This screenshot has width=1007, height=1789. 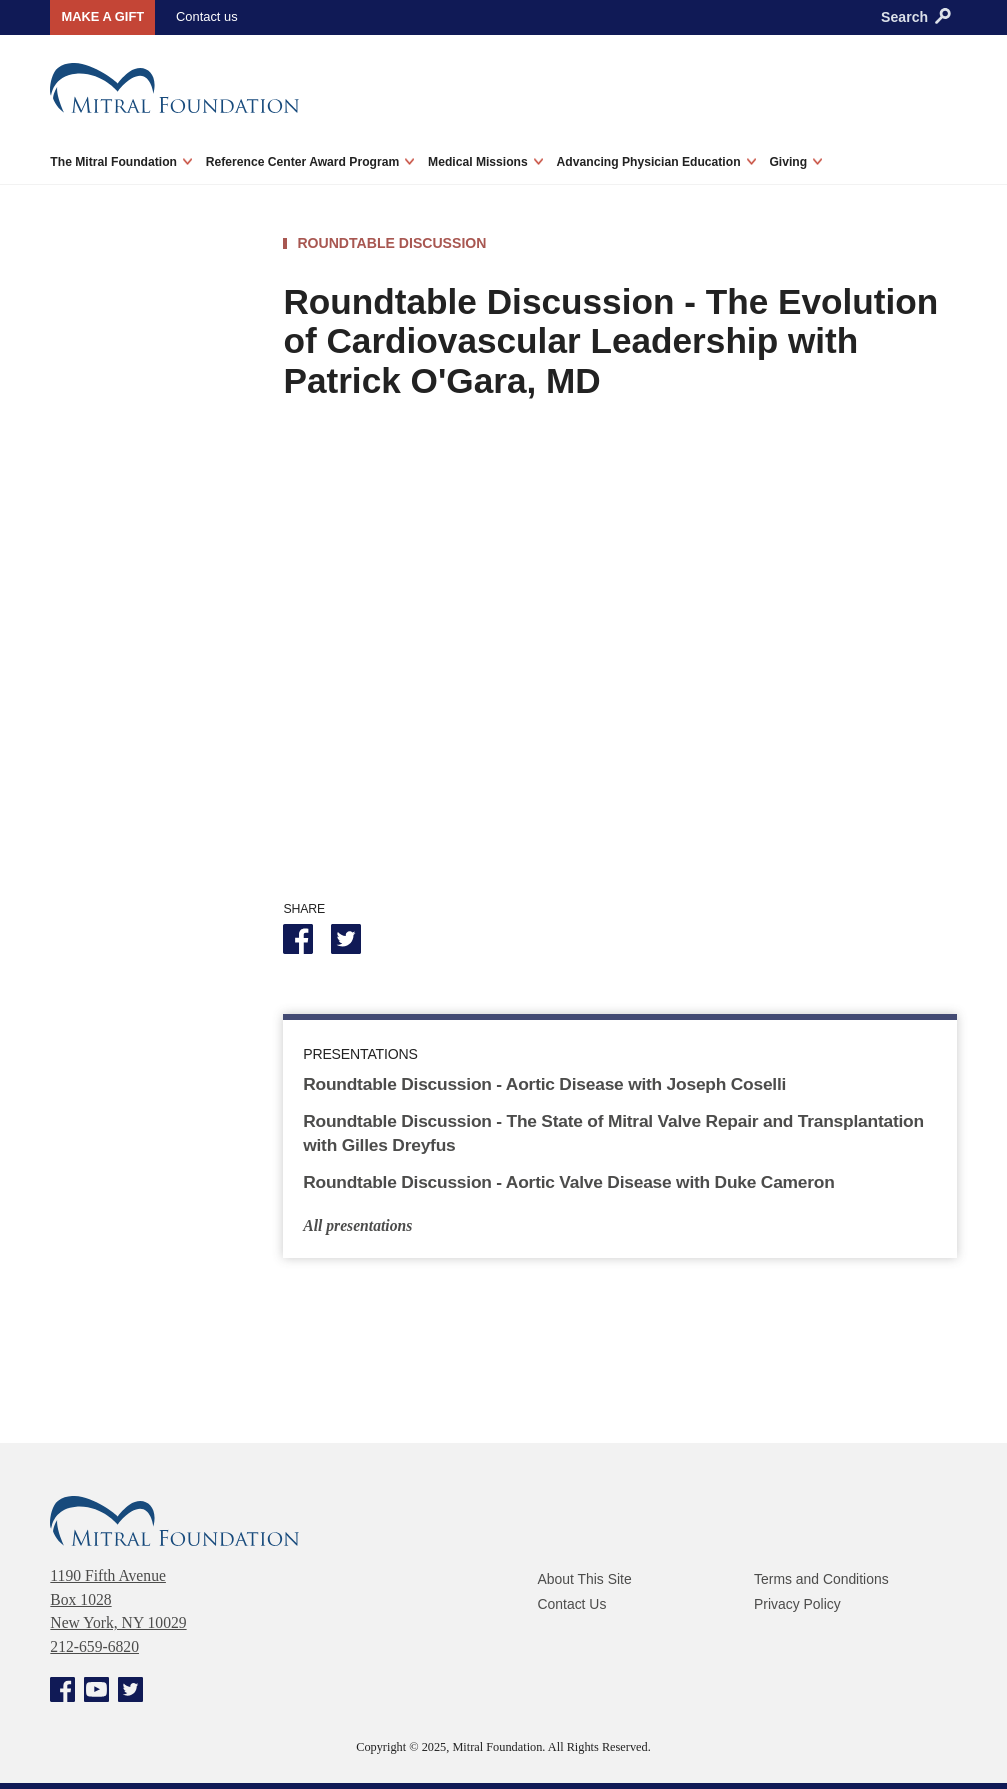 What do you see at coordinates (572, 1180) in the screenshot?
I see `Roundtable Discussion - Aortic Valve Disease with Duke Cameron` at bounding box center [572, 1180].